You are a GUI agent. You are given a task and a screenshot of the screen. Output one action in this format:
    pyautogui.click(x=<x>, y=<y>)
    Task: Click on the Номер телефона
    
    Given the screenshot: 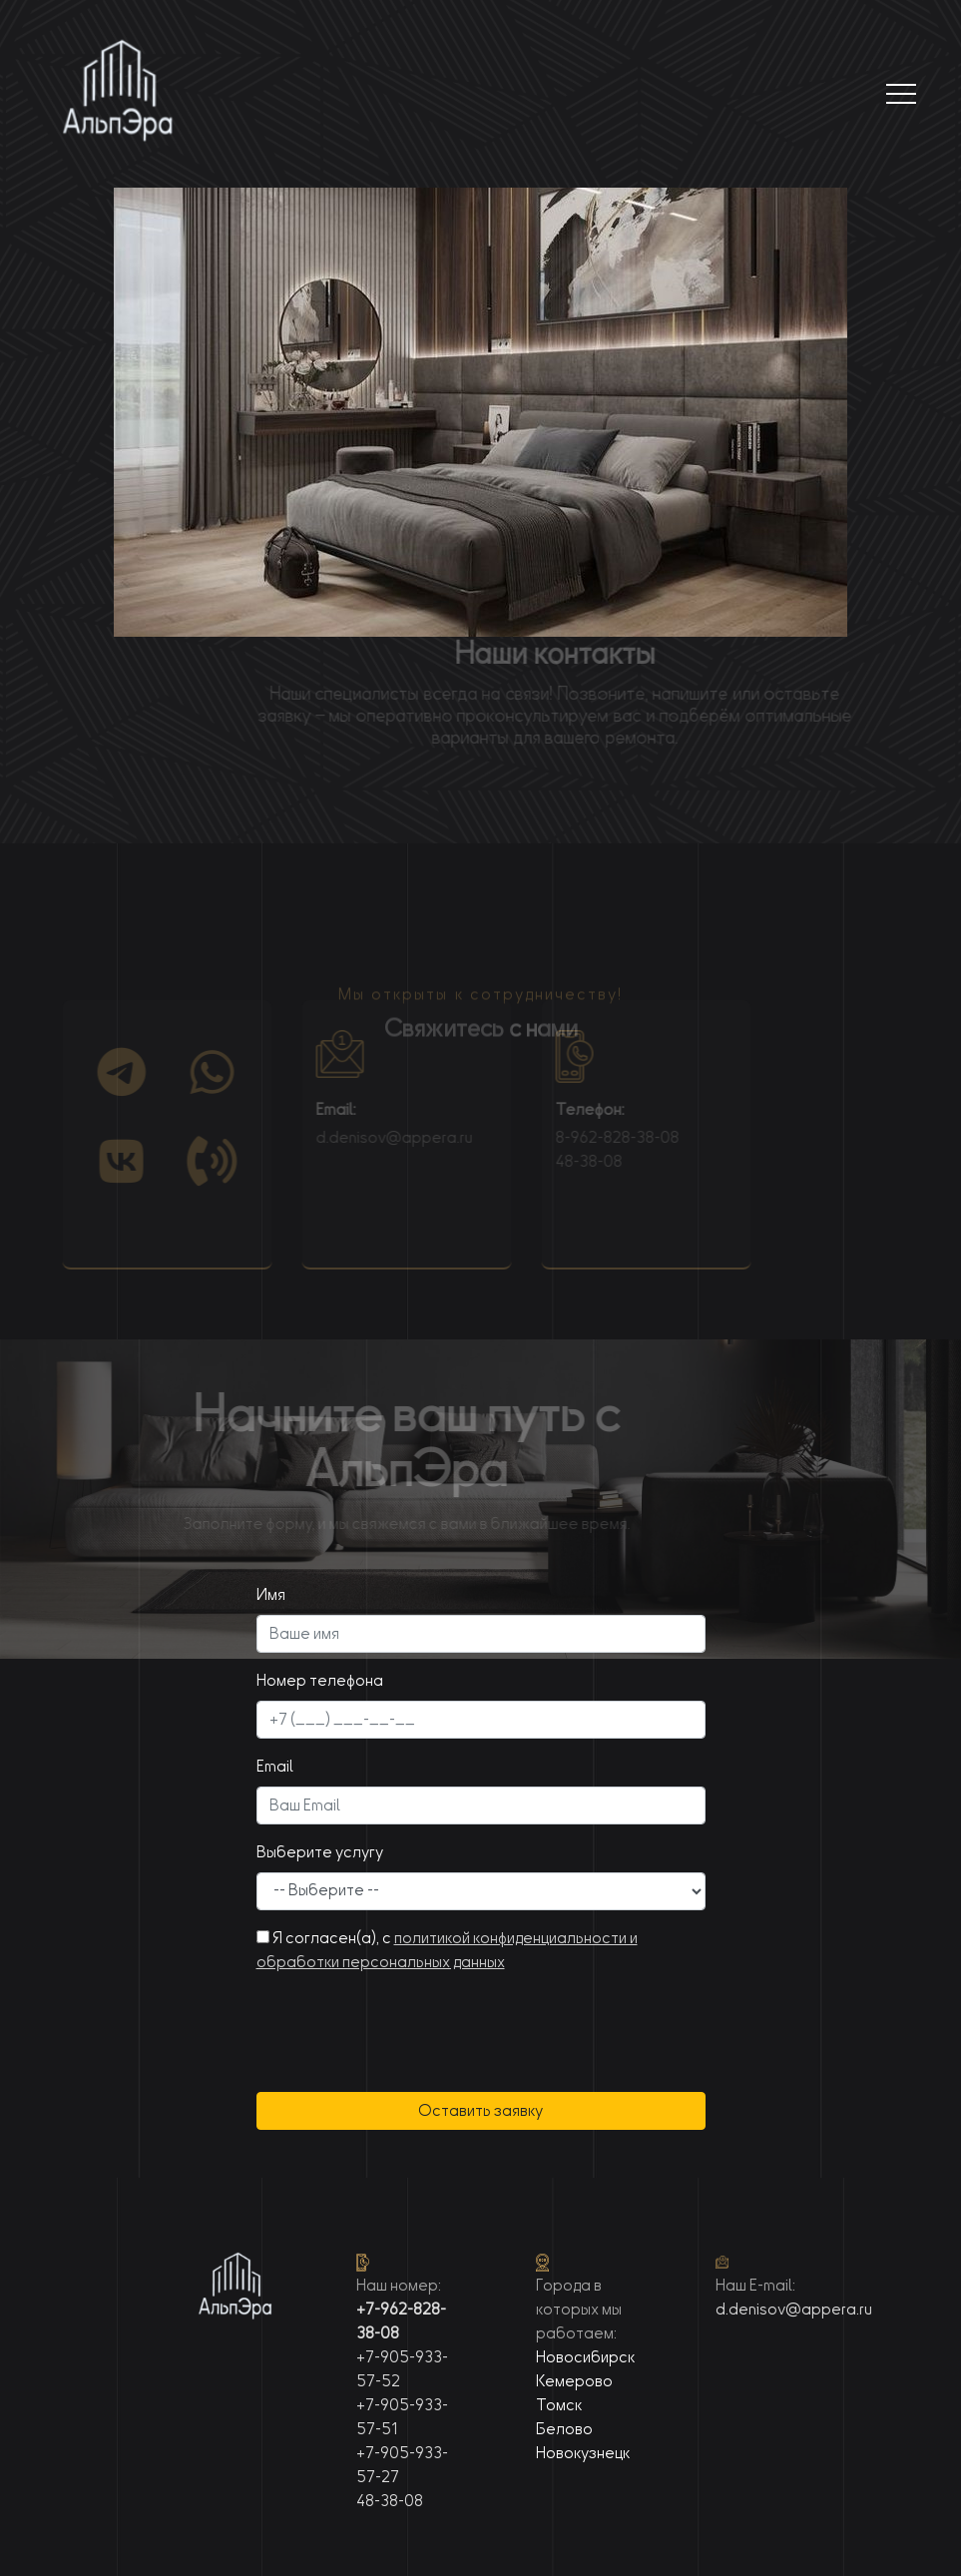 What is the action you would take?
    pyautogui.click(x=319, y=1681)
    